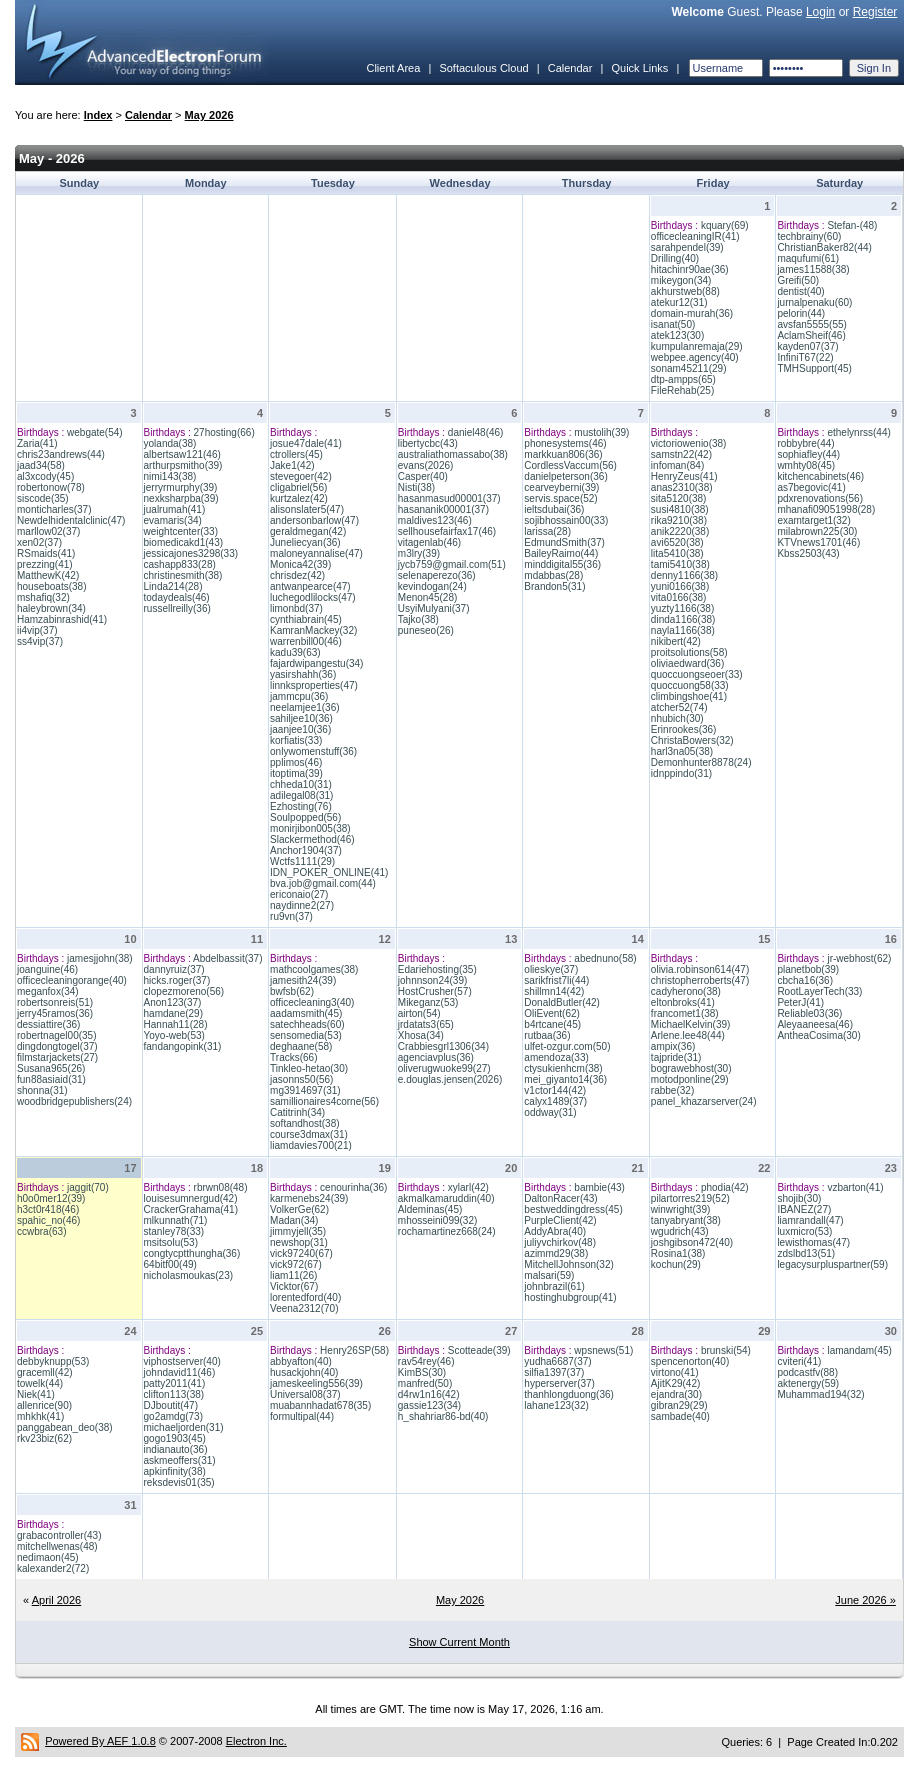 The width and height of the screenshot is (919, 1769). Describe the element at coordinates (426, 1024) in the screenshot. I see `jrdatats3(65)` at that location.